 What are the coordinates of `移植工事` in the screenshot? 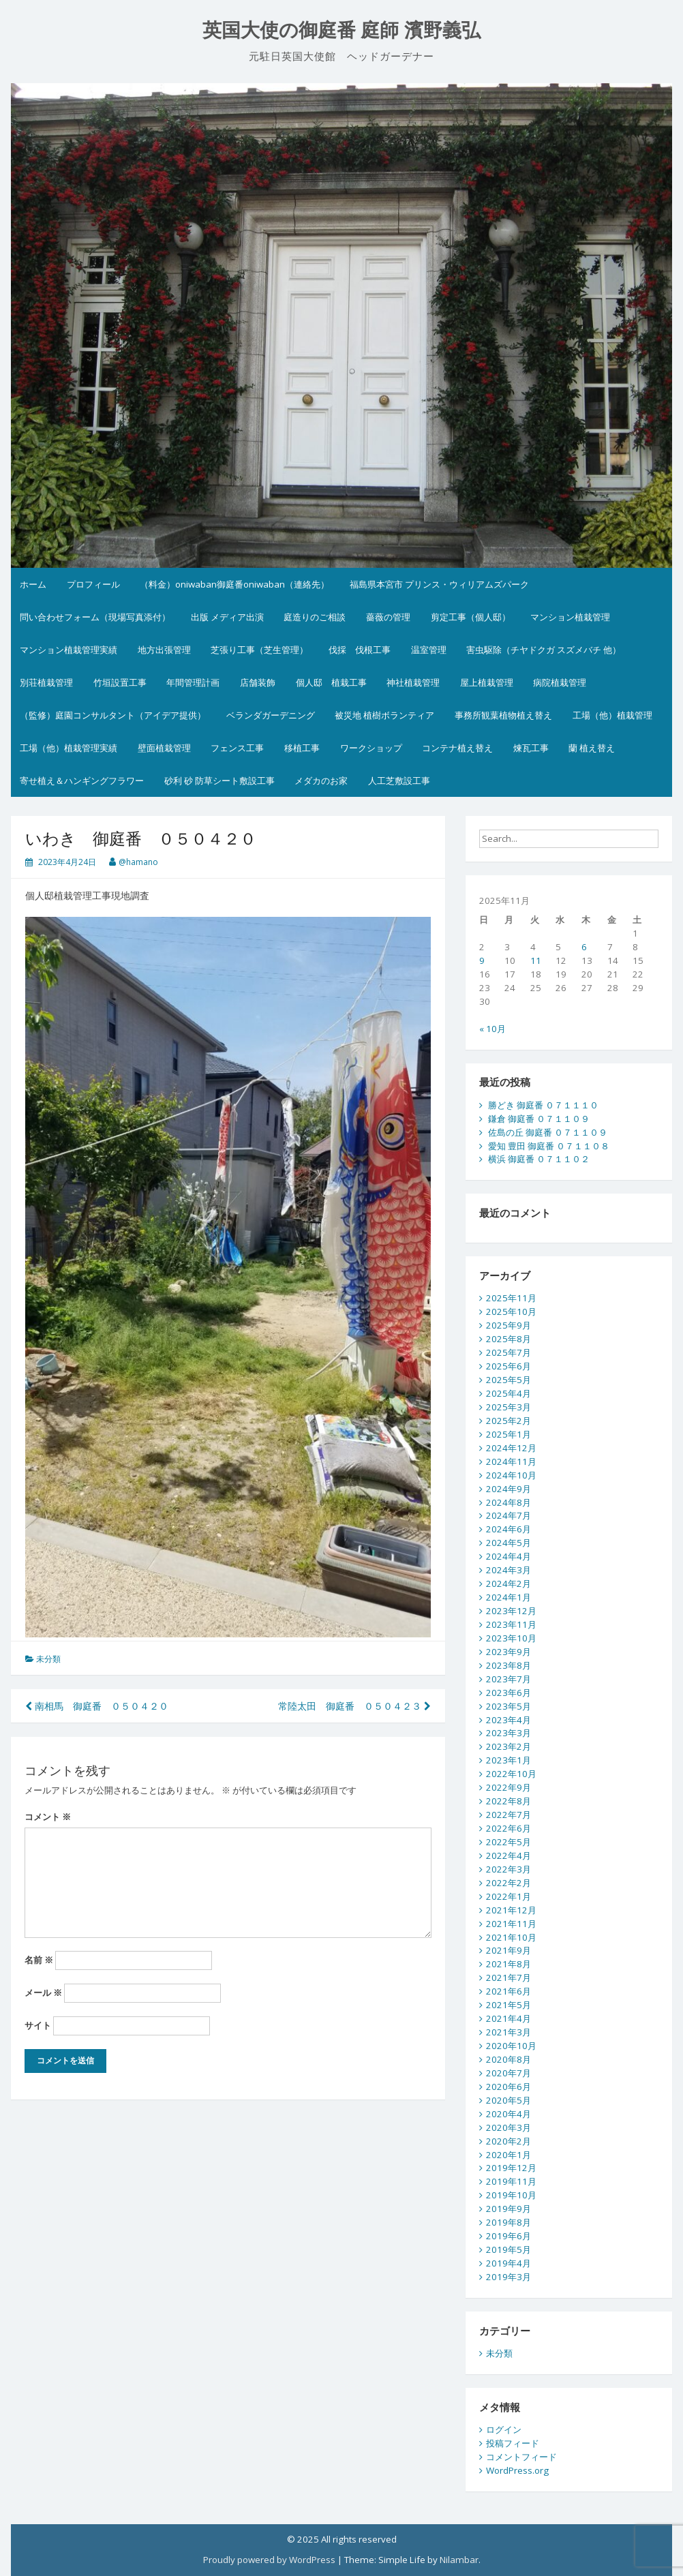 It's located at (302, 748).